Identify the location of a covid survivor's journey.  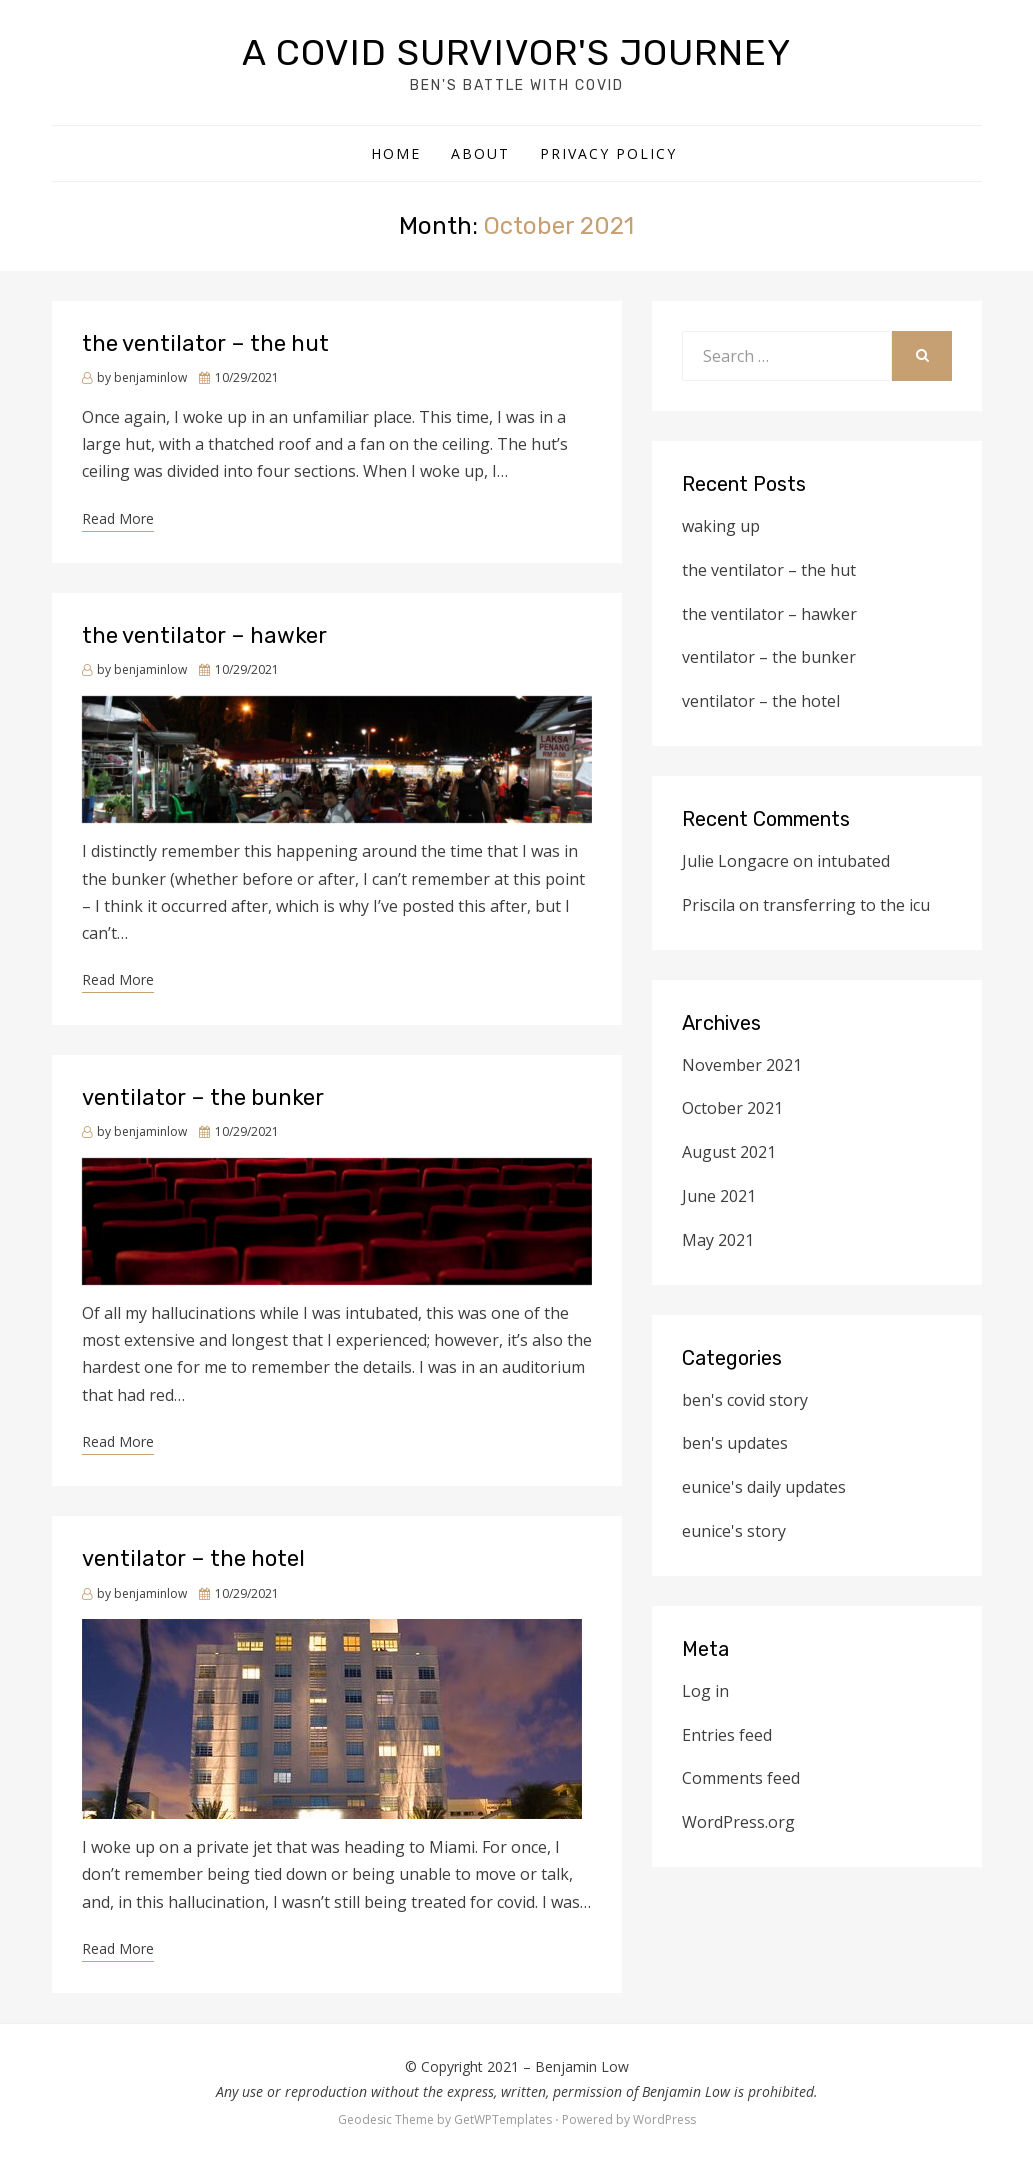
(516, 52).